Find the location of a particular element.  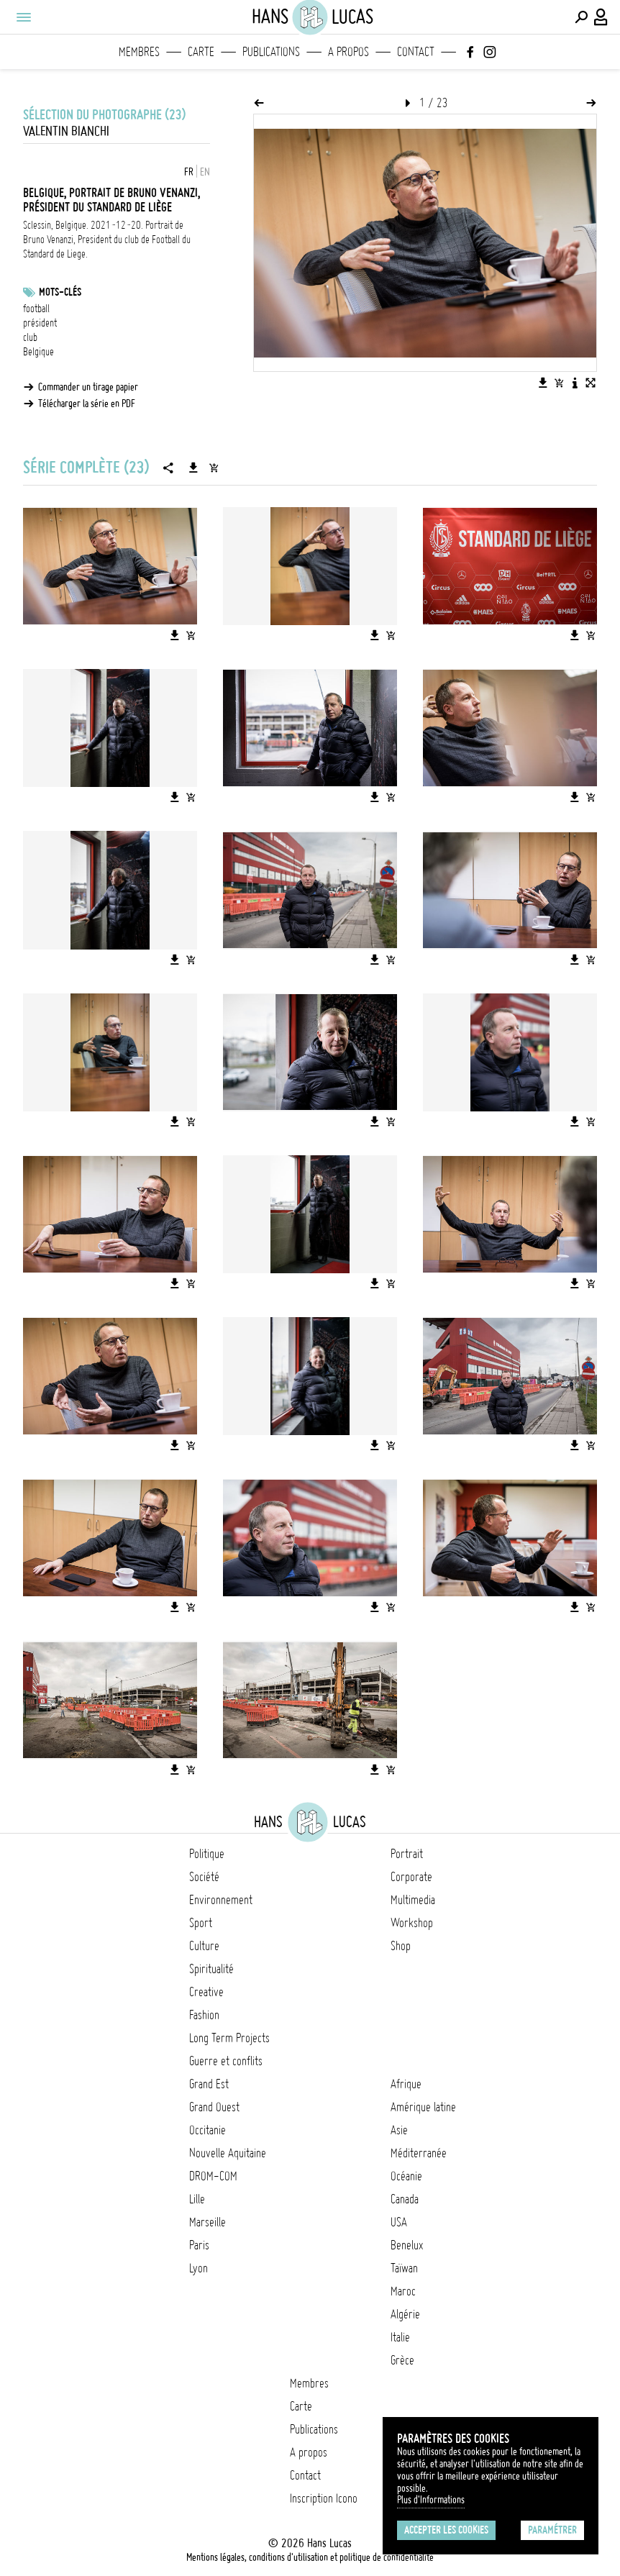

Fashion is located at coordinates (204, 2015).